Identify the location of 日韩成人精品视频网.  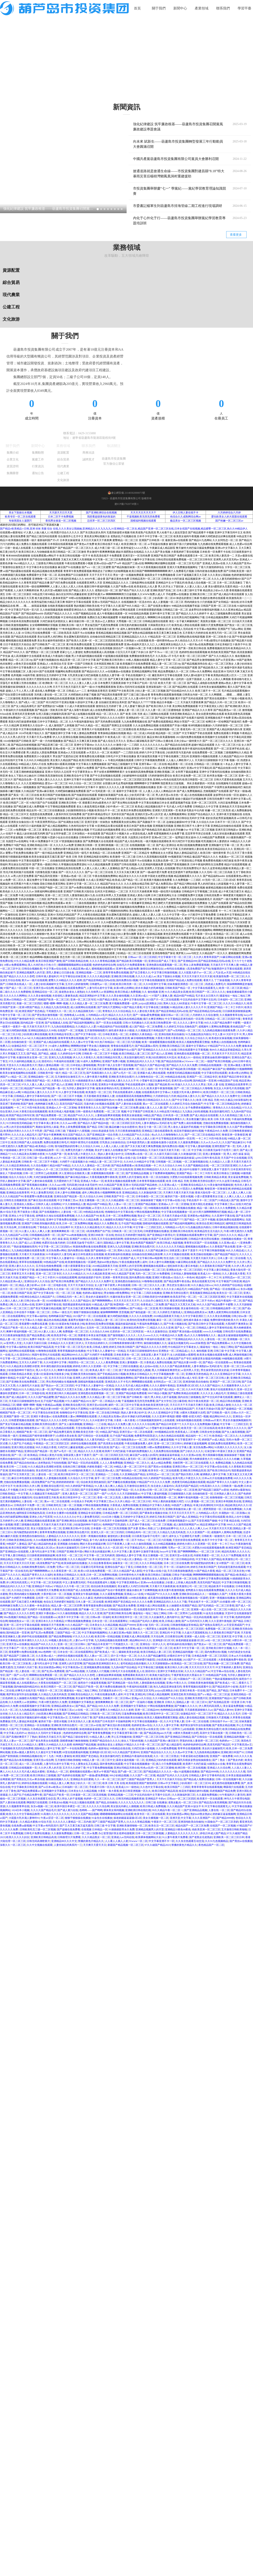
(157, 1699).